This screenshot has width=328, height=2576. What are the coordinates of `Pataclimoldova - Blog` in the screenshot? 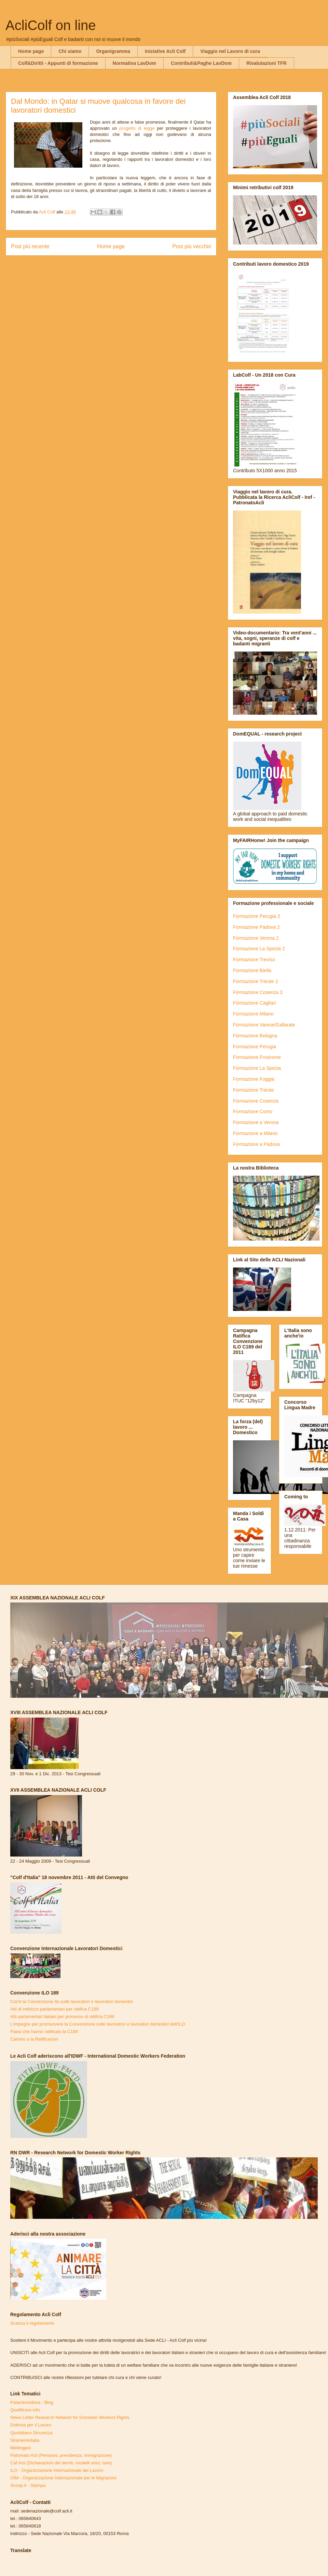 It's located at (31, 2402).